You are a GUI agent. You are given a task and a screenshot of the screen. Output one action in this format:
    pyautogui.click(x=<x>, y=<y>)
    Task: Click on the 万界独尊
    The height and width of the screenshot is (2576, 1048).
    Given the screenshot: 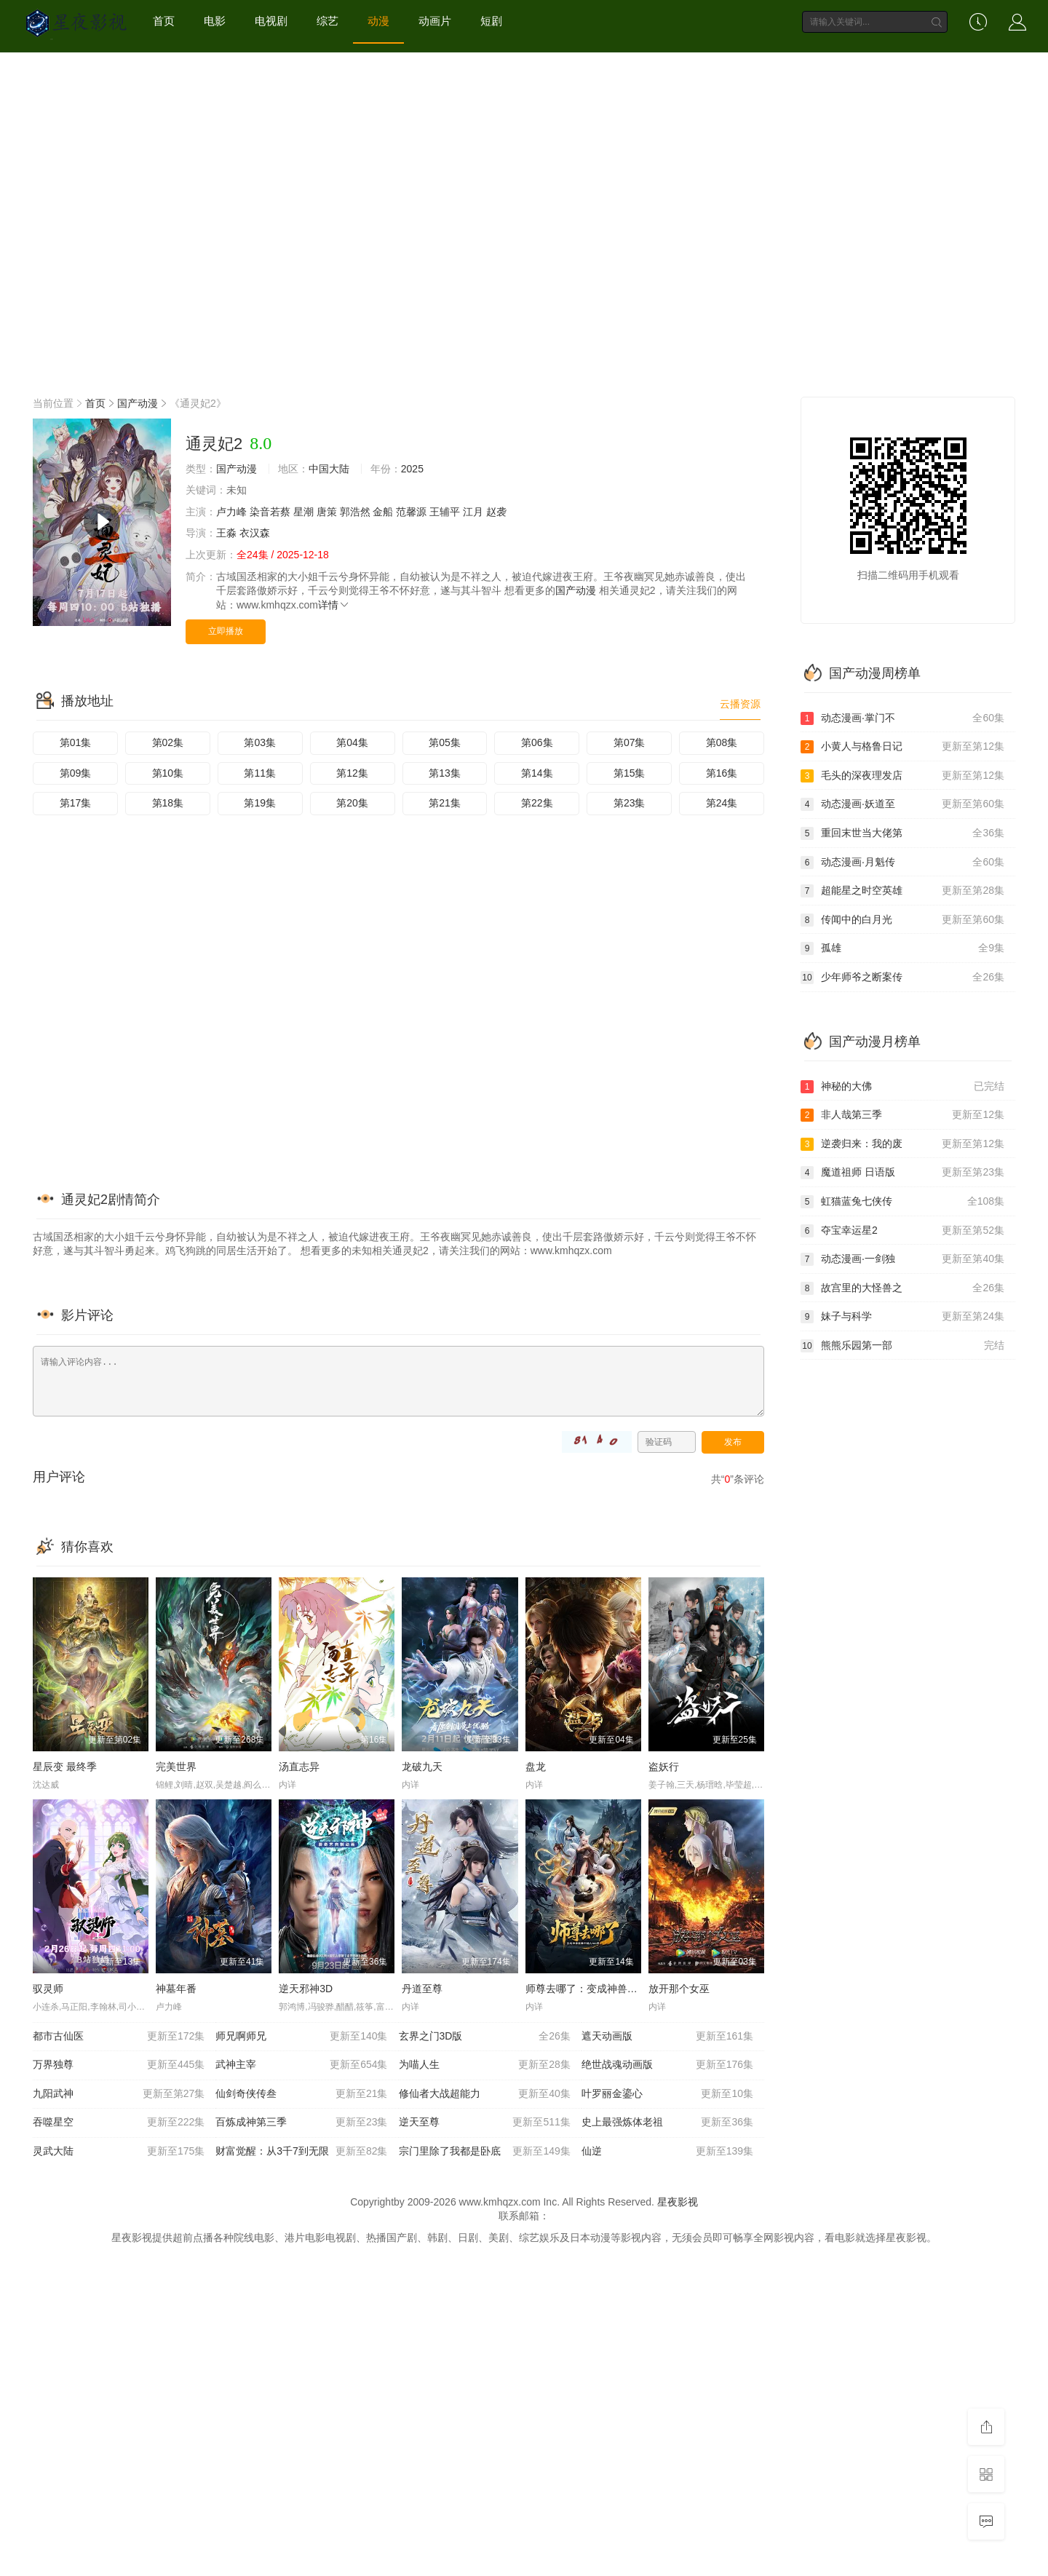 What is the action you would take?
    pyautogui.click(x=119, y=2065)
    